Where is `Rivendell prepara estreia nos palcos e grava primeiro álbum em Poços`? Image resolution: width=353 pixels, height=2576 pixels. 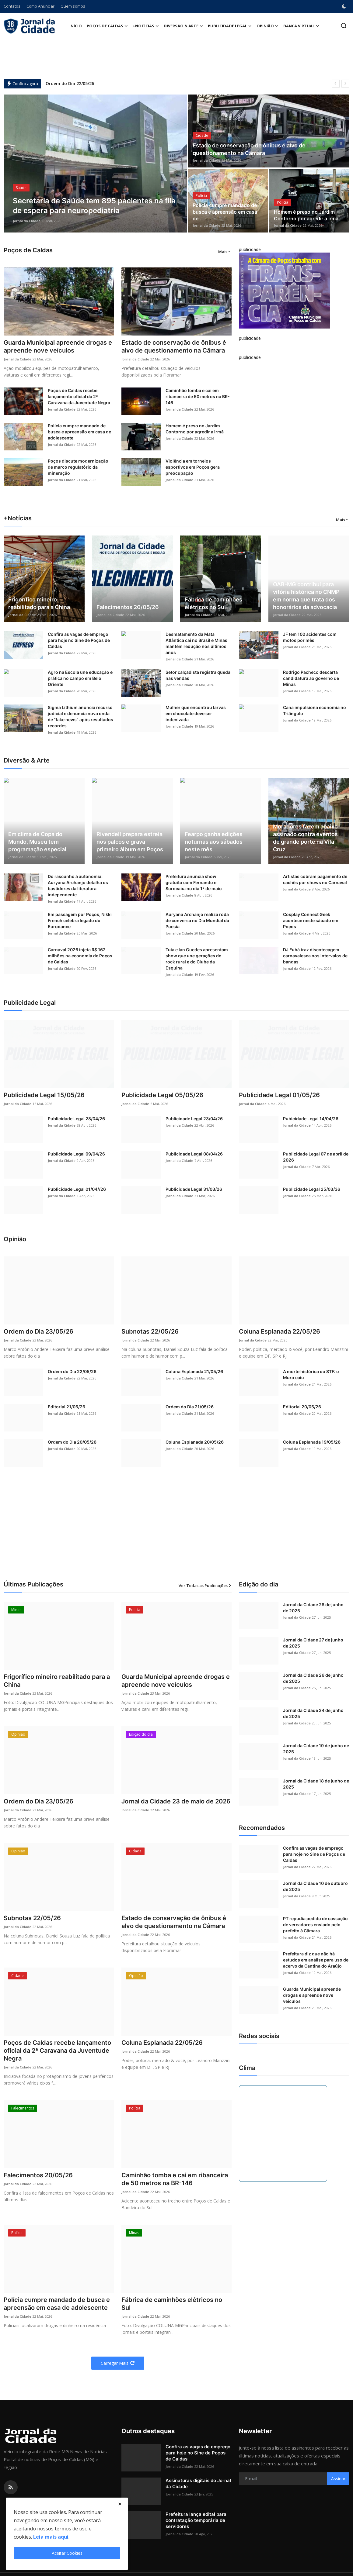
Rivendell prepara estreia nos palcos e grava primeiro álbum em Poços is located at coordinates (129, 841).